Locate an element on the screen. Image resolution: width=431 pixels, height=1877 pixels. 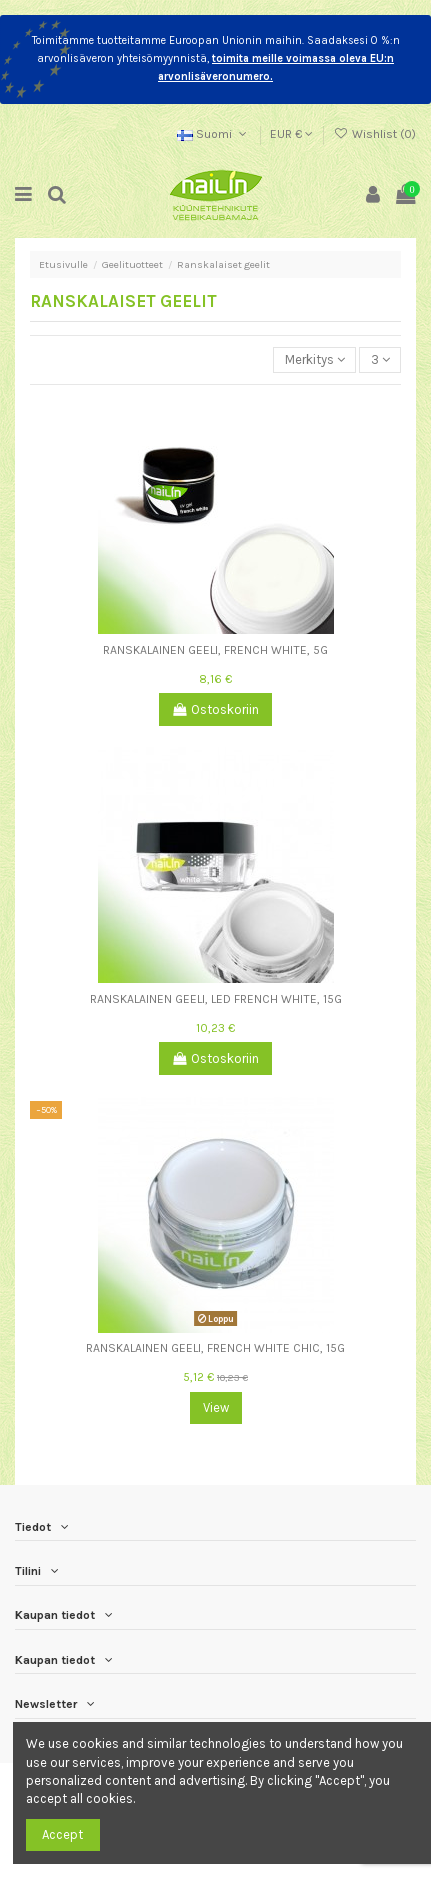
Ranskalainen geeli, French White, 5g is located at coordinates (215, 650).